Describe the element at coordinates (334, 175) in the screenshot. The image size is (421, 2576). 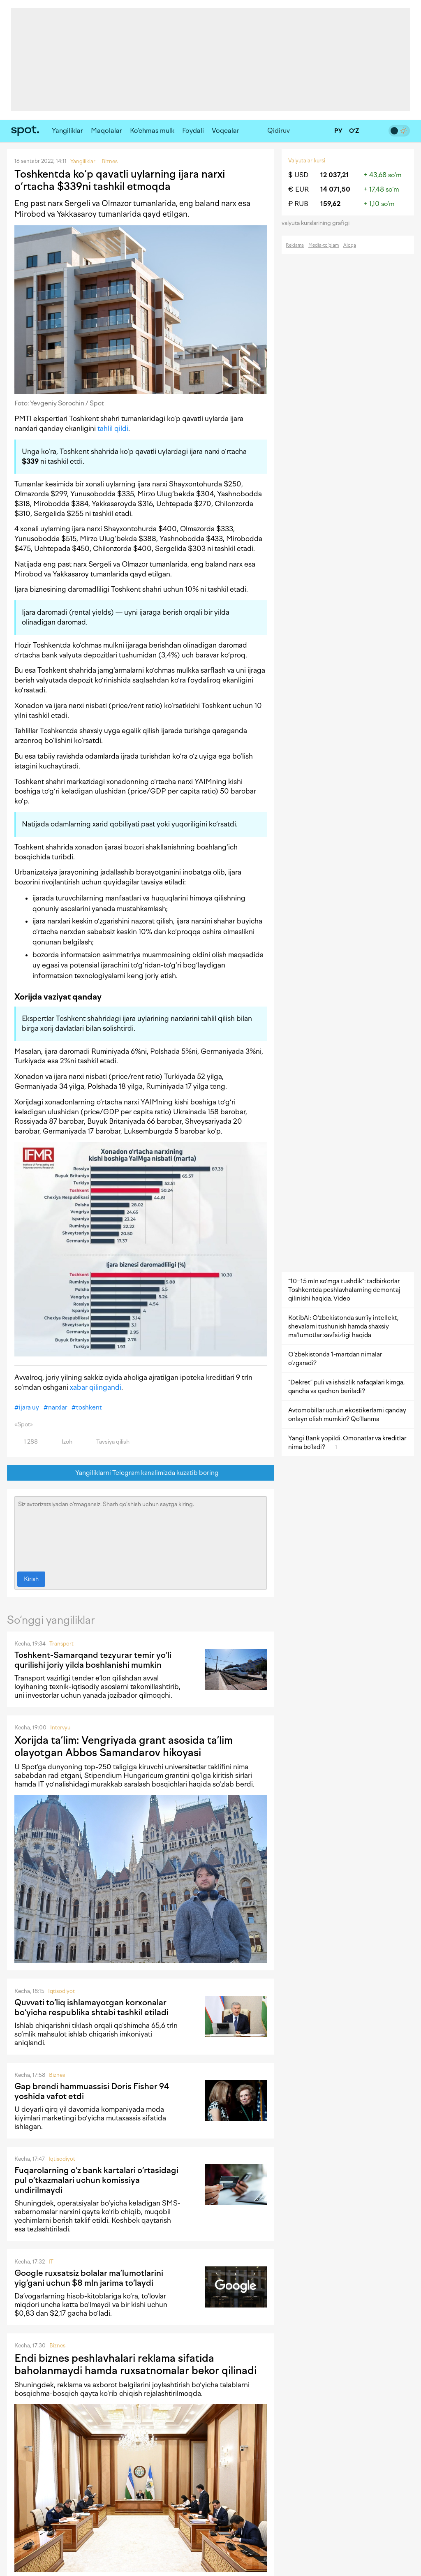
I see `12 037,21` at that location.